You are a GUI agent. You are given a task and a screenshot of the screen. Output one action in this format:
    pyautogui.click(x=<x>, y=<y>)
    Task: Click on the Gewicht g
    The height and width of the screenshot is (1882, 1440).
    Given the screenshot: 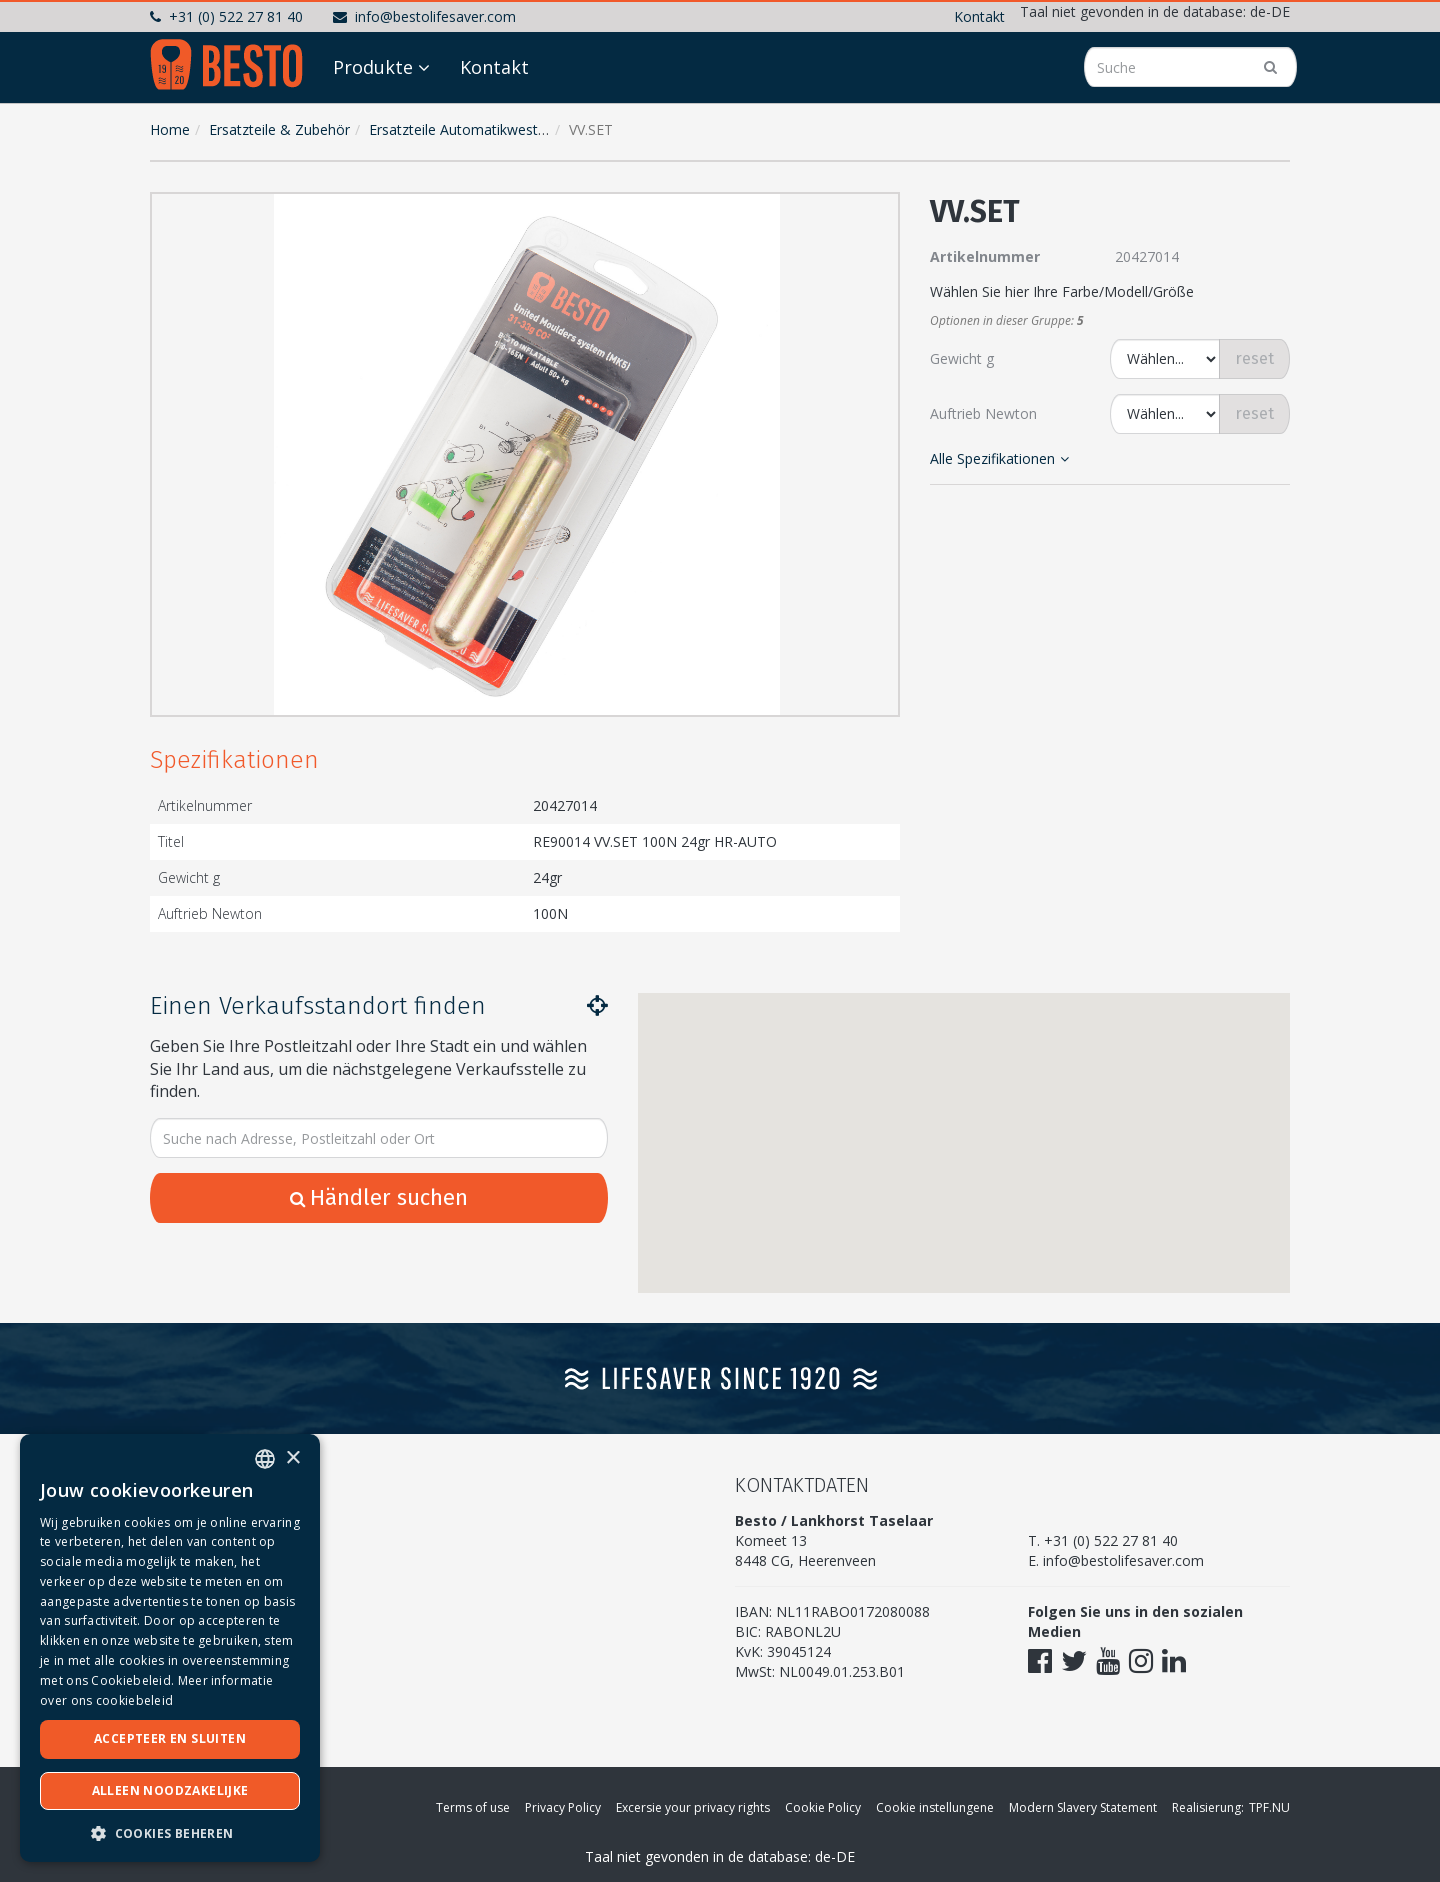 What is the action you would take?
    pyautogui.click(x=962, y=358)
    